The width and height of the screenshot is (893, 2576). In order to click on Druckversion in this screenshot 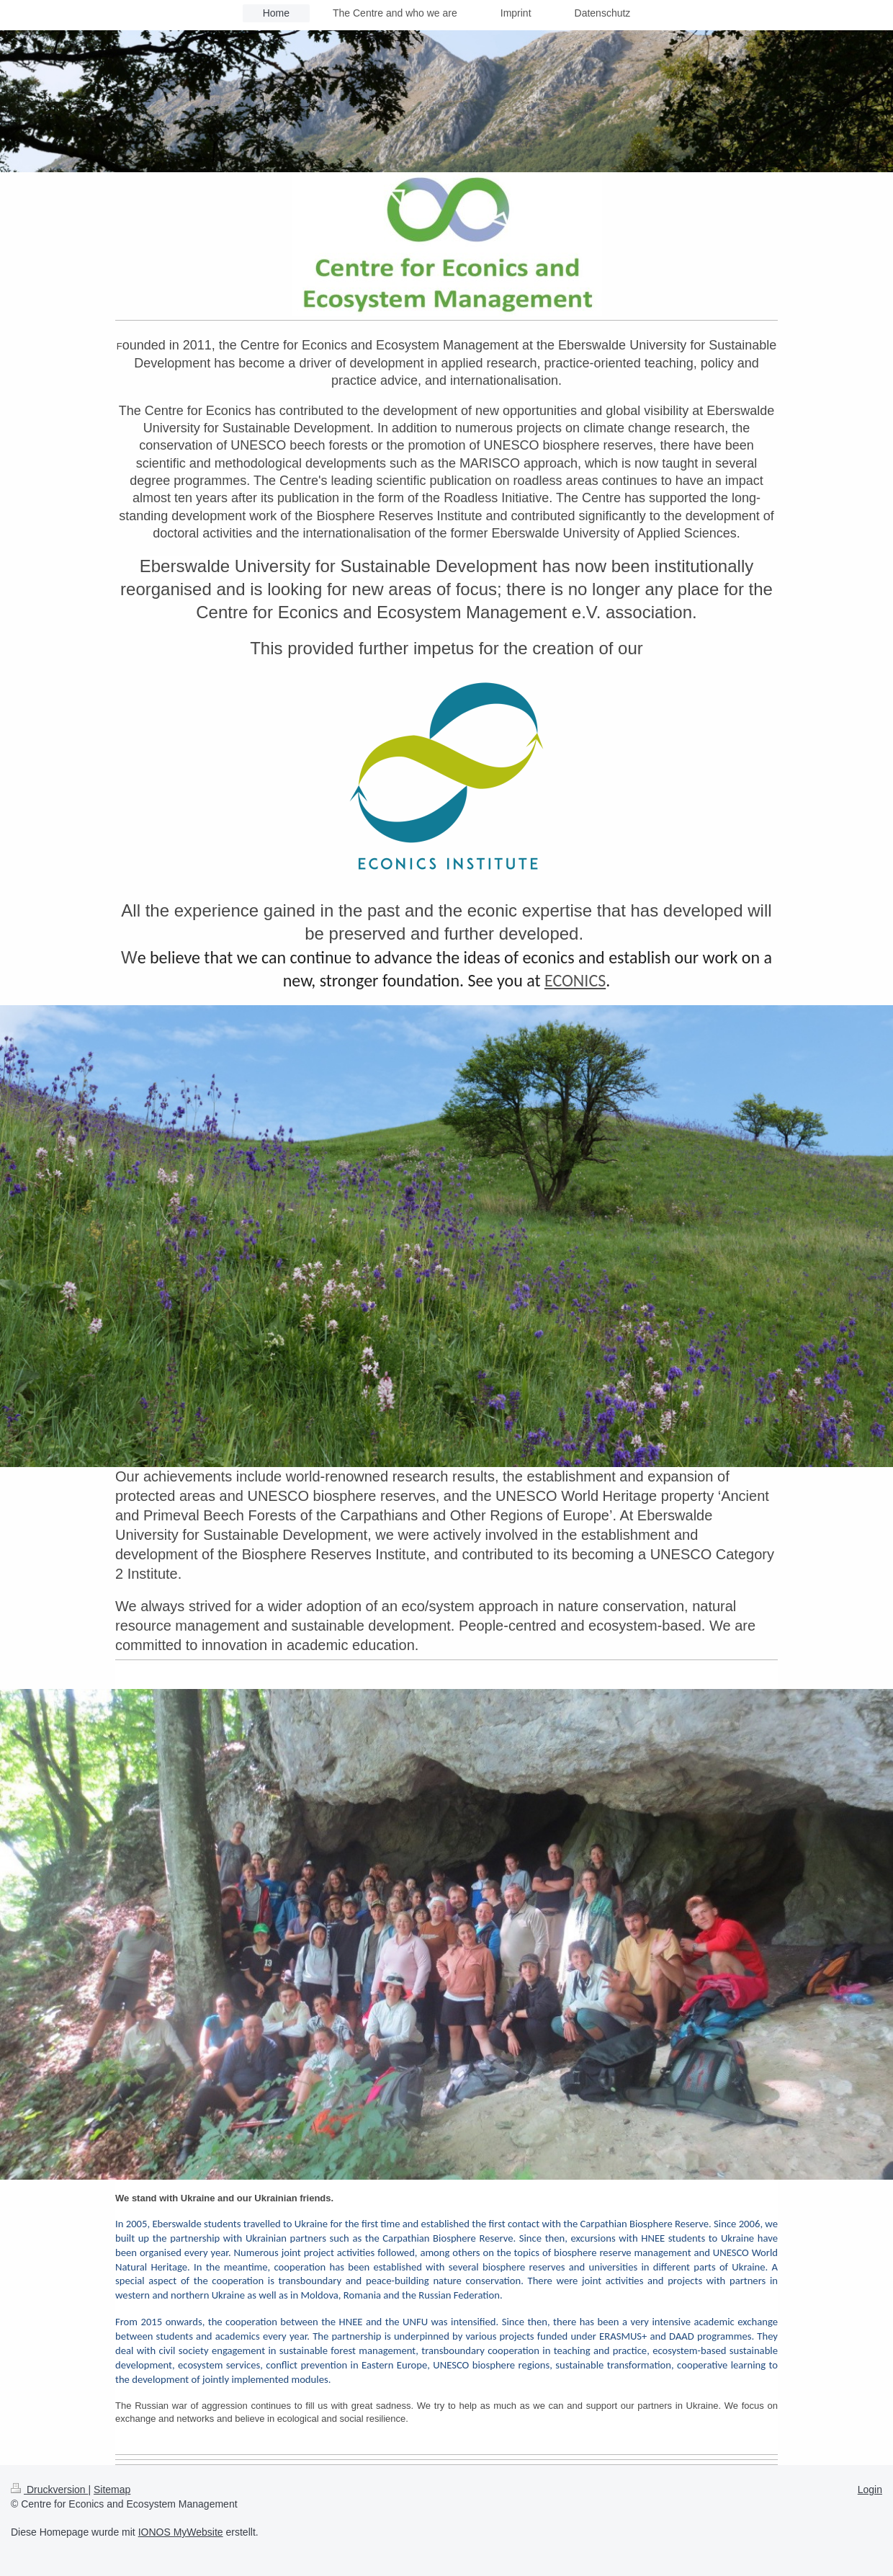, I will do `click(49, 2489)`.